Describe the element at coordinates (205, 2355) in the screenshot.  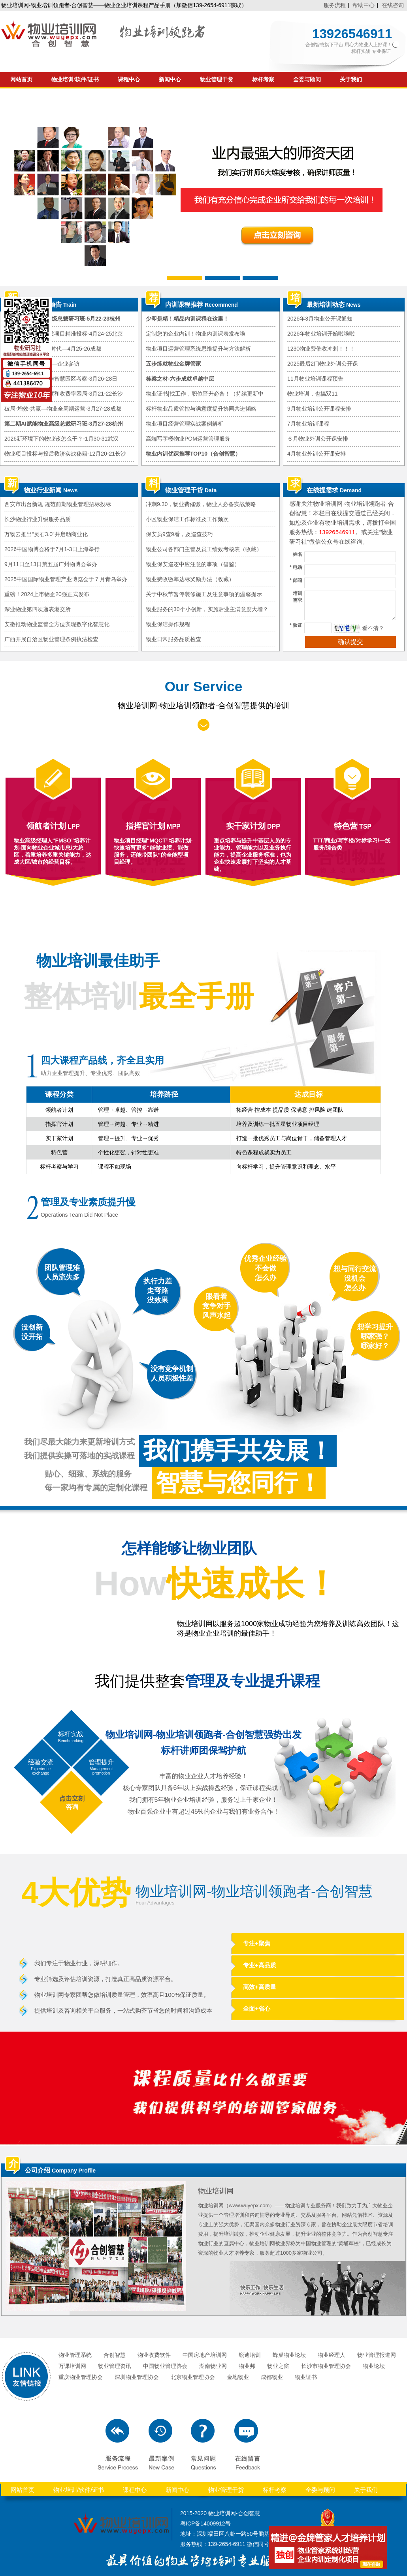
I see `中国房地产培训网` at that location.